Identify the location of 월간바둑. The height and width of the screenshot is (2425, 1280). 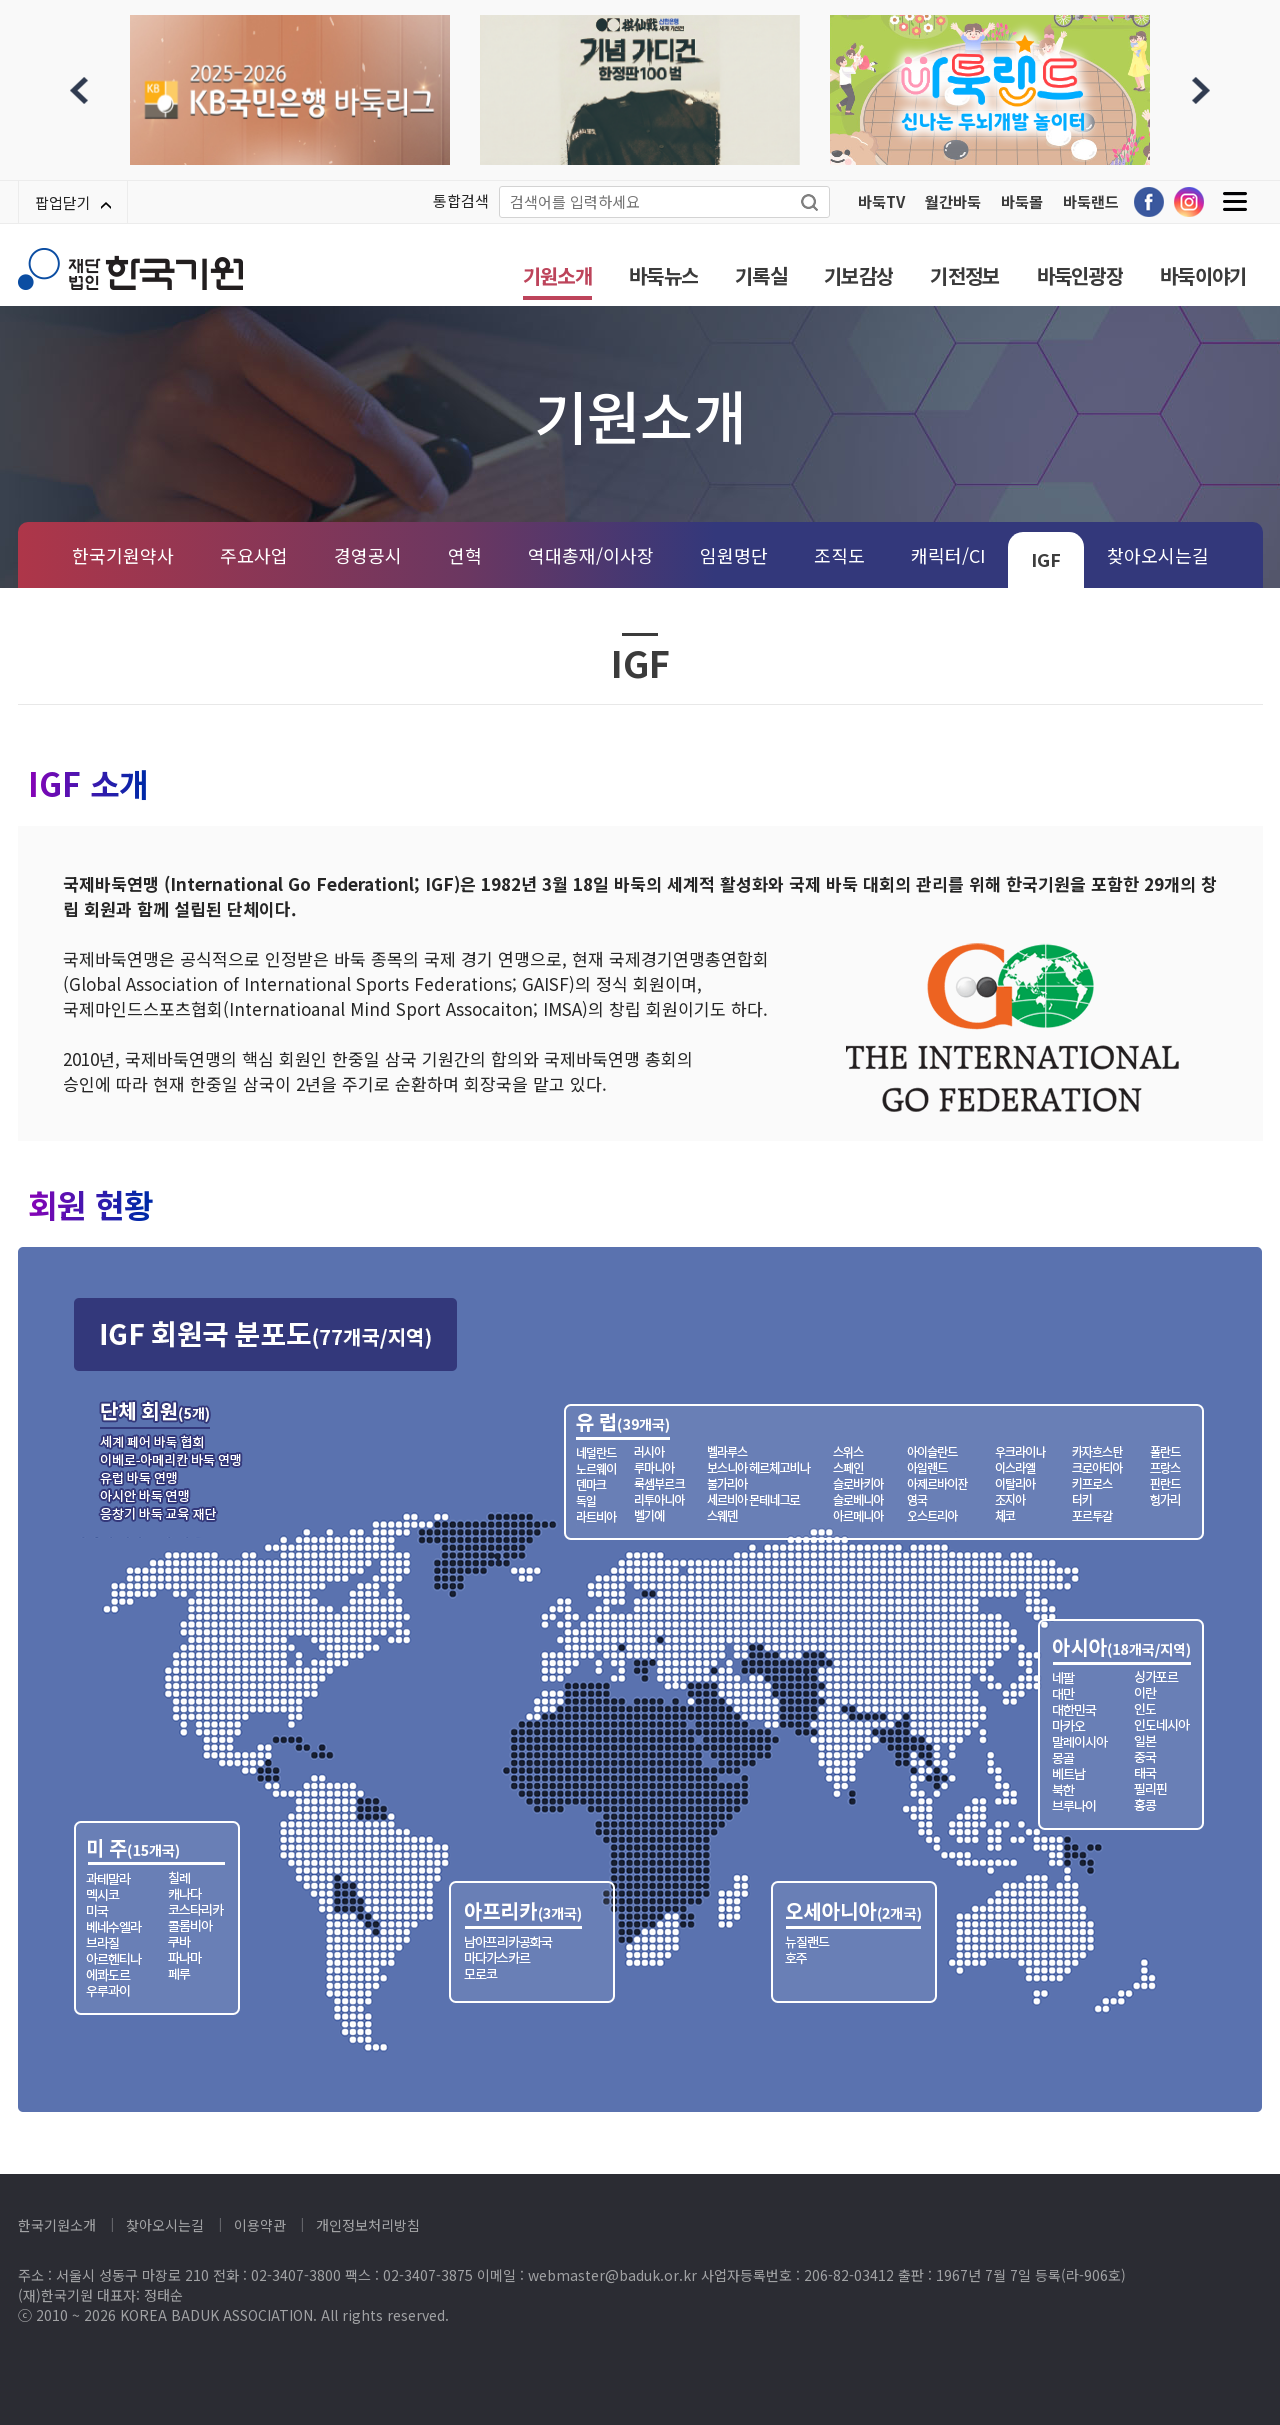
(953, 201).